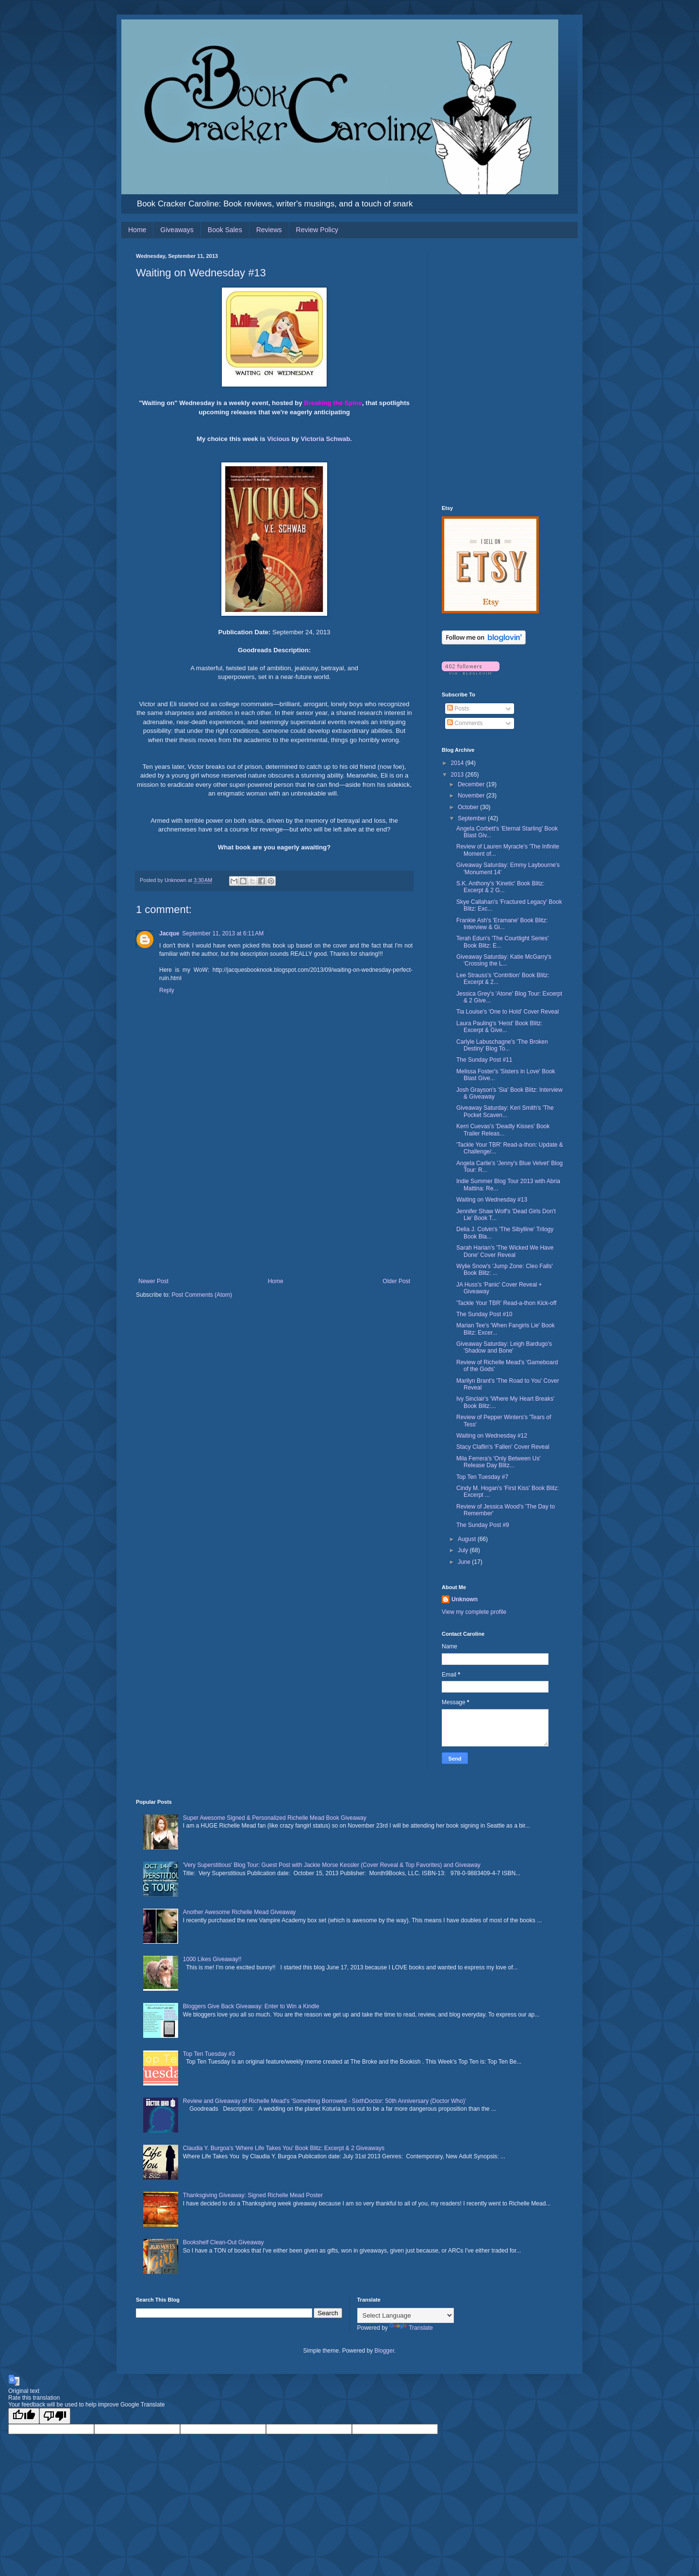  What do you see at coordinates (465, 1562) in the screenshot?
I see `June` at bounding box center [465, 1562].